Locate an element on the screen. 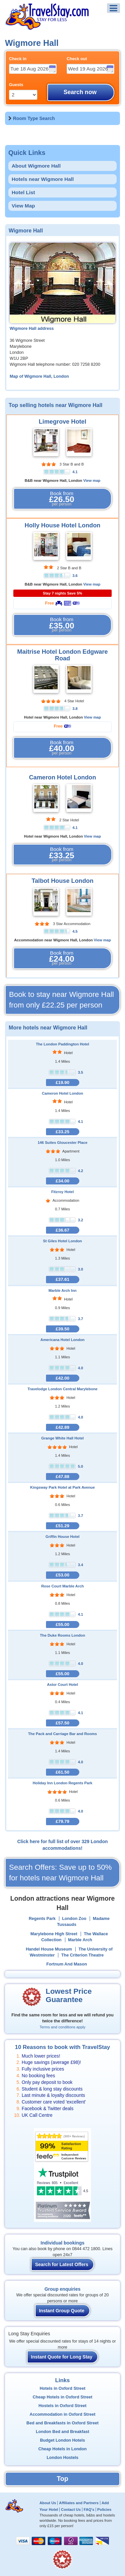 This screenshot has width=125, height=2576. Maitrise Hotel London Edgware Road is located at coordinates (62, 655).